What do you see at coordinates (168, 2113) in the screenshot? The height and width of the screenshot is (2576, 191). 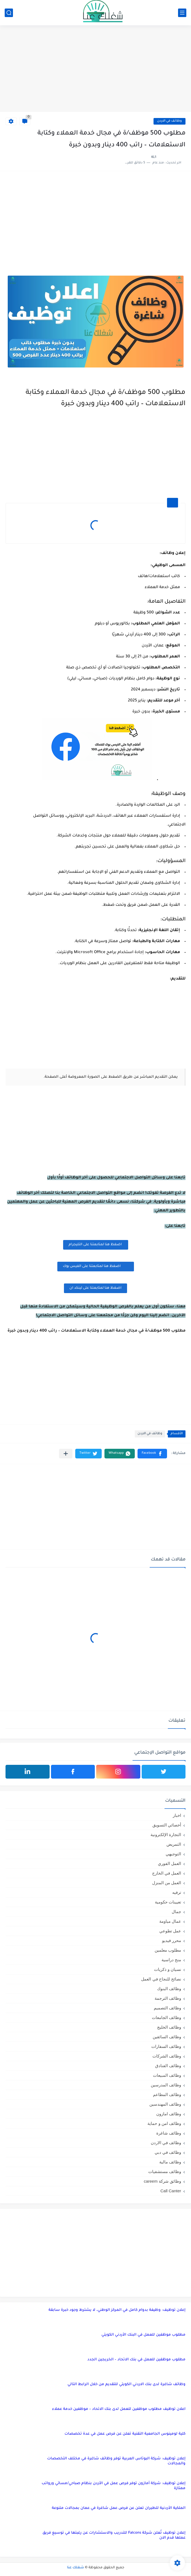 I see `وظائف امازون` at bounding box center [168, 2113].